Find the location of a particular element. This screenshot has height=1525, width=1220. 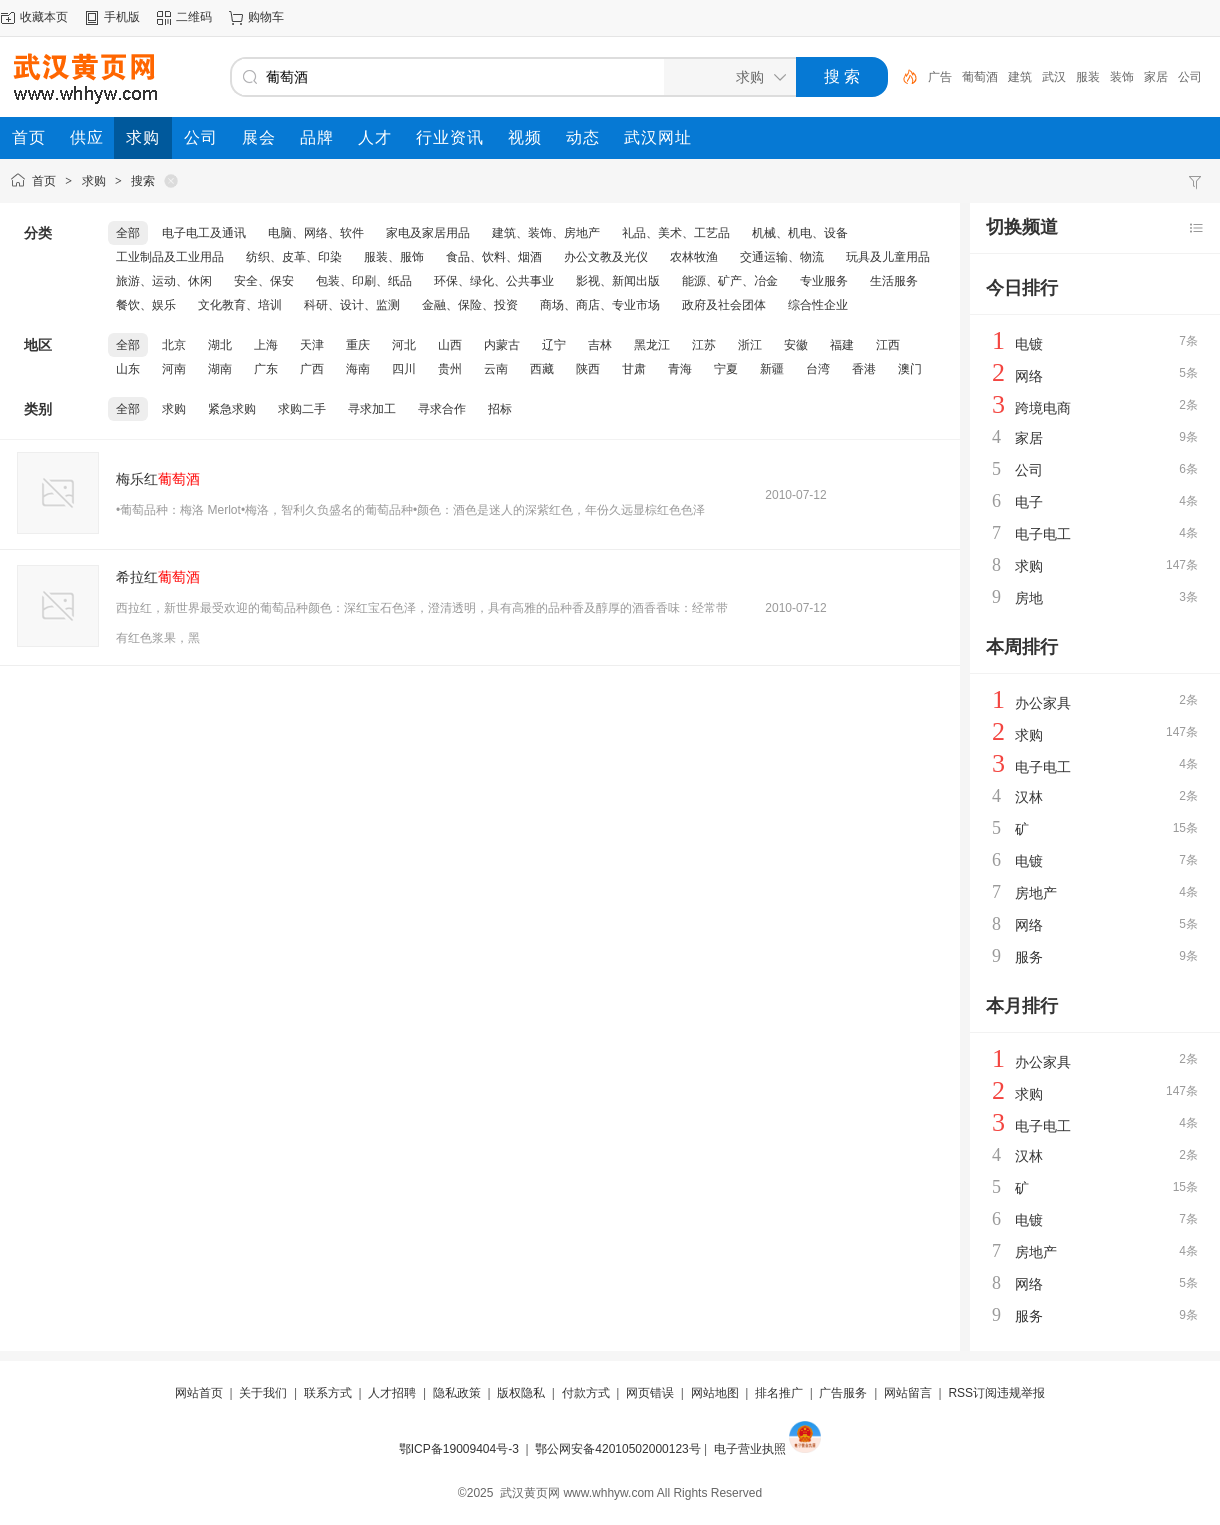

金融、保险、投资 is located at coordinates (470, 305).